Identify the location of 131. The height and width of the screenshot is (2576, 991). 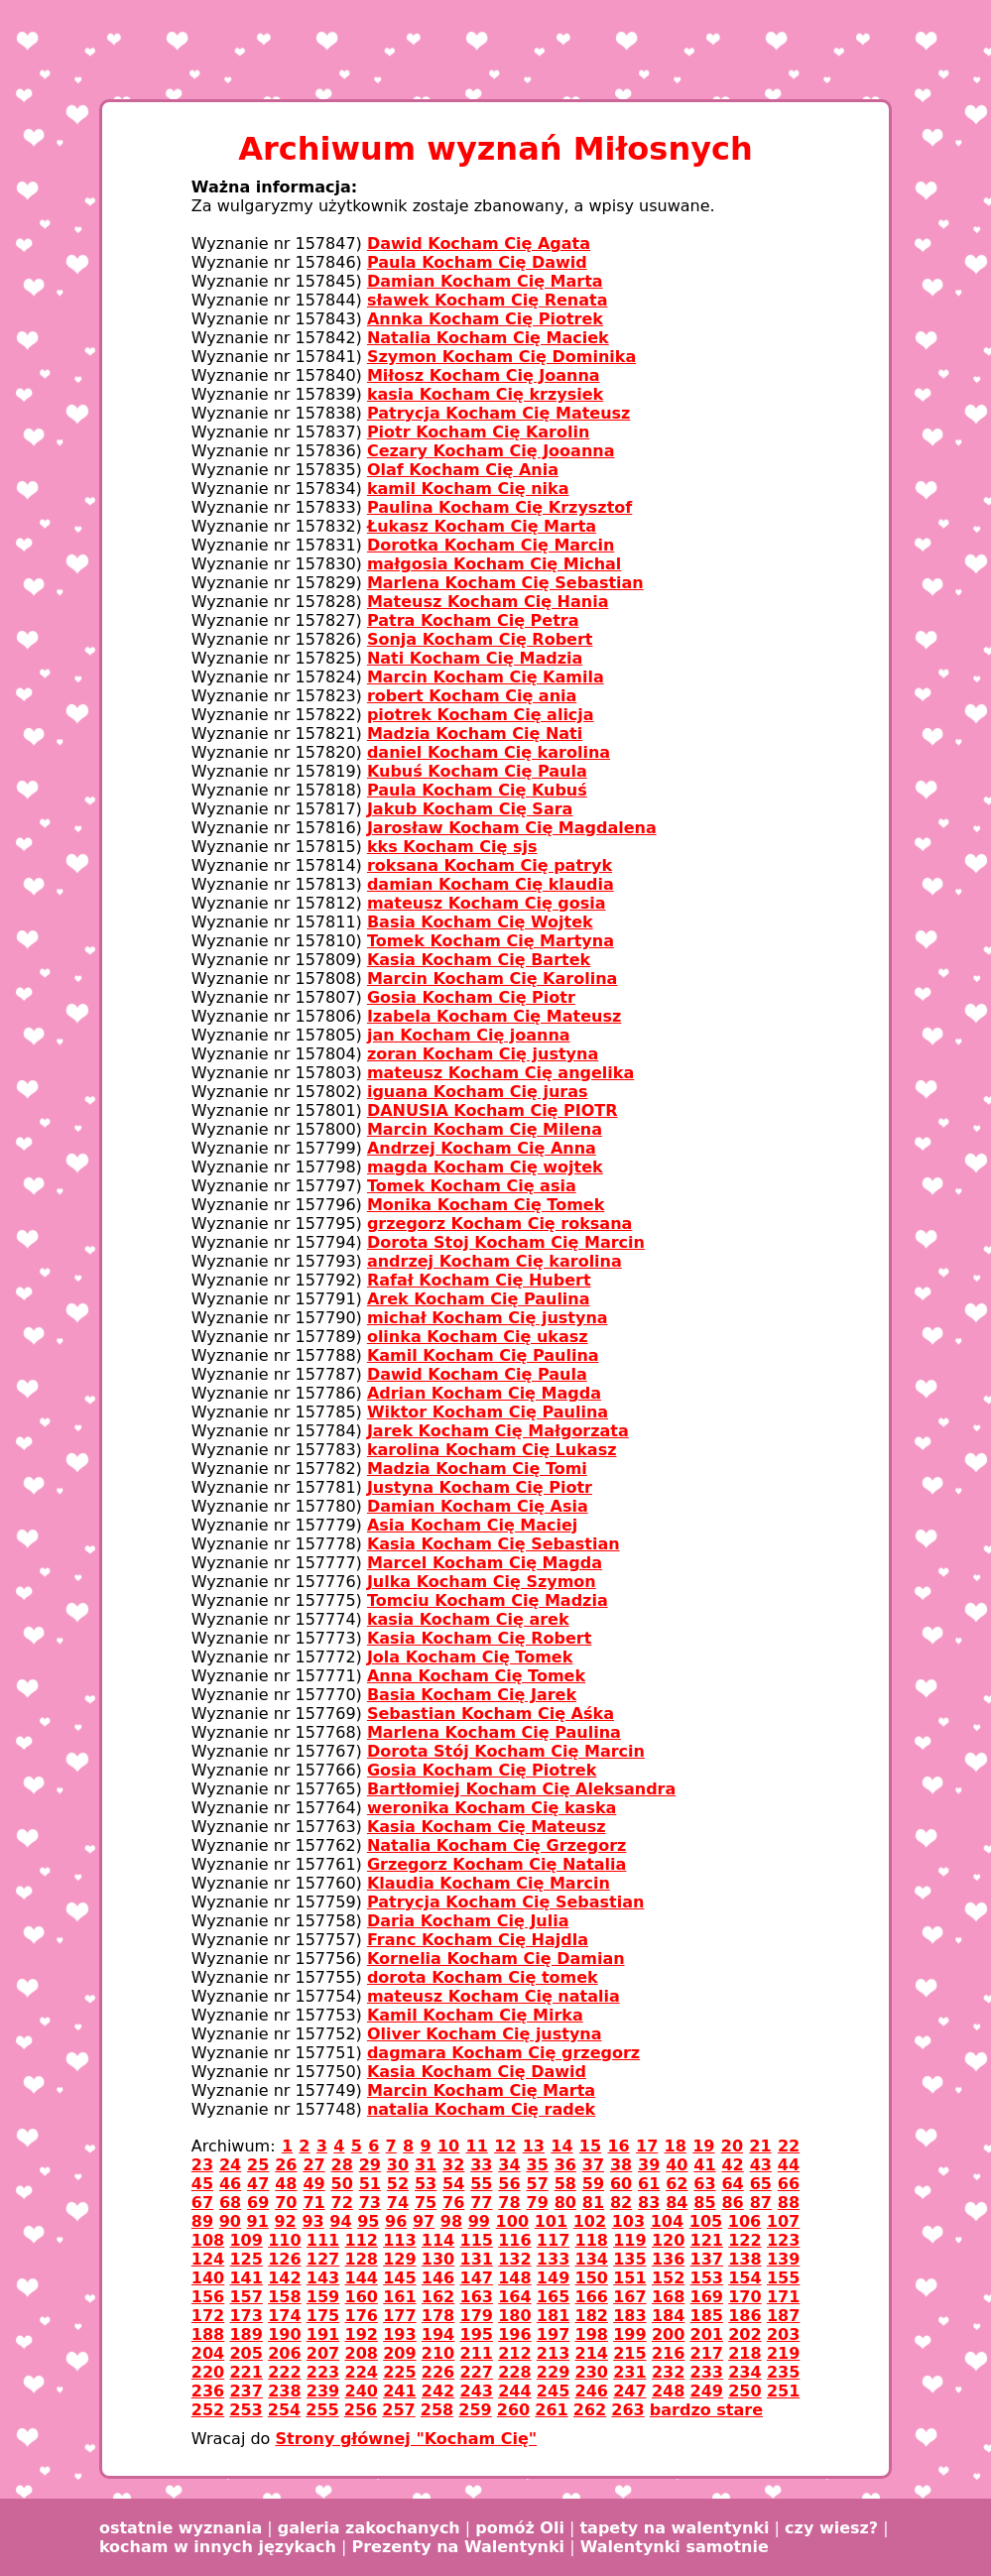
(476, 2259).